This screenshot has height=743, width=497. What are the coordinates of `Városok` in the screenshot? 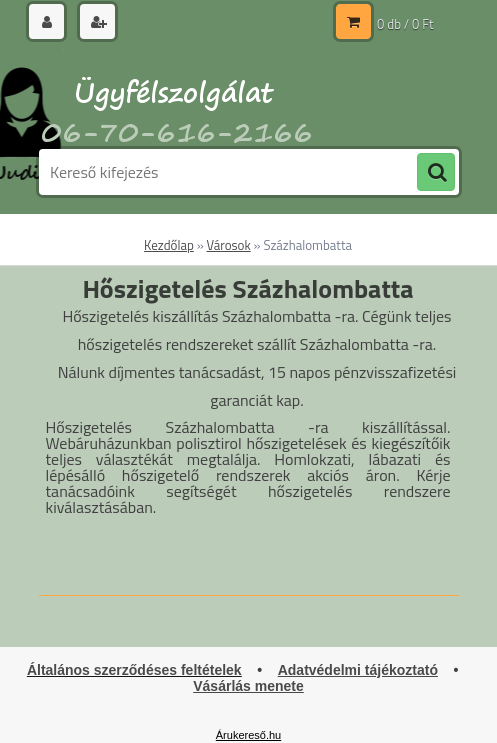 It's located at (229, 245).